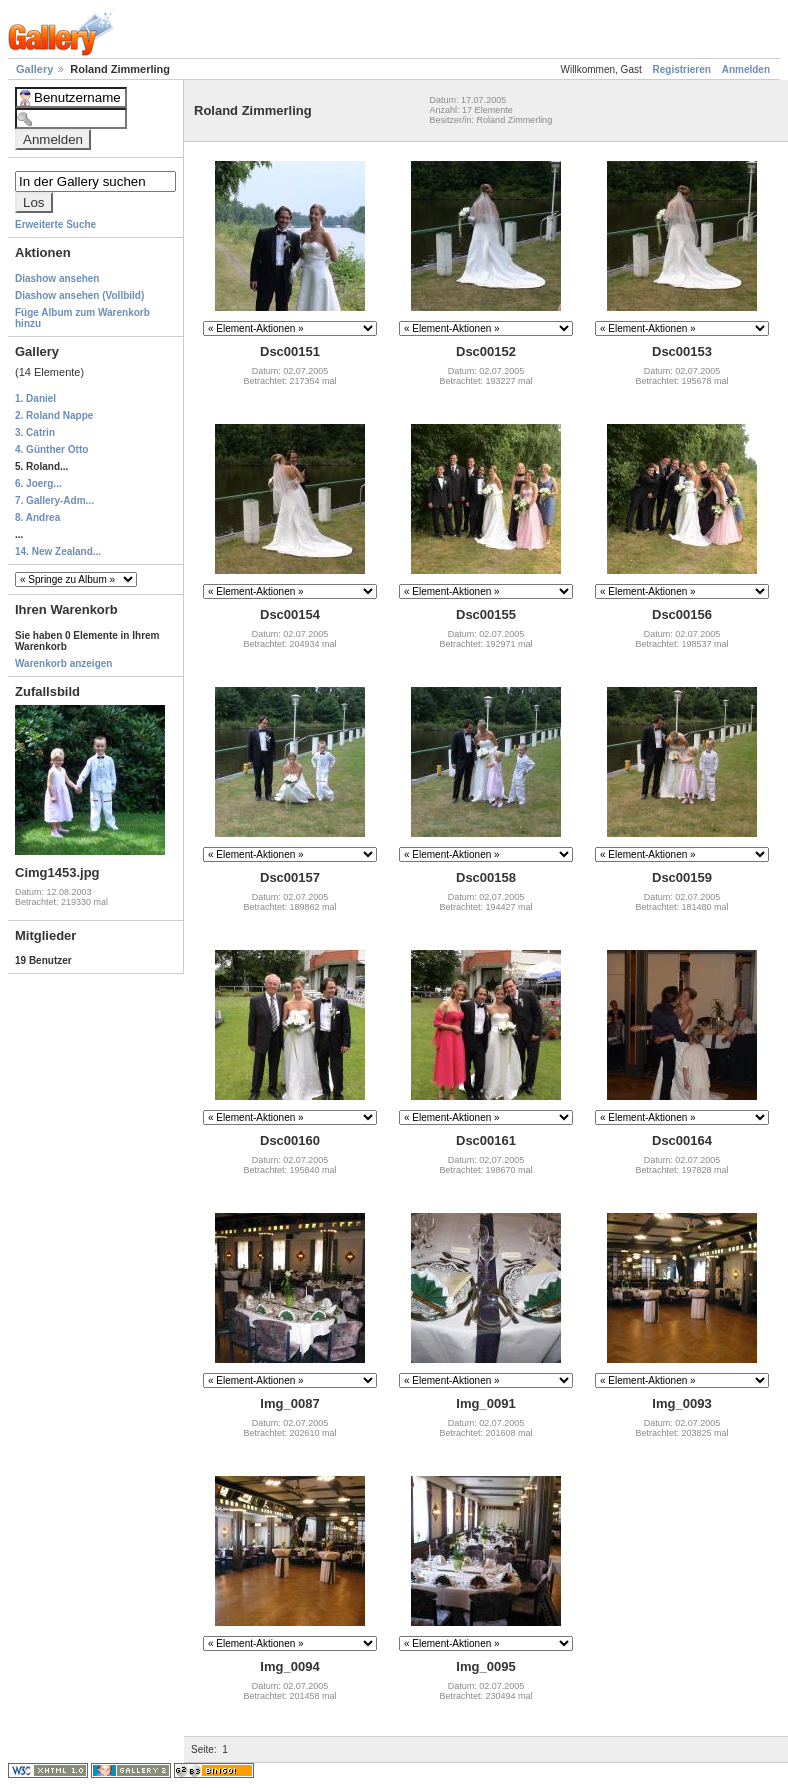  I want to click on 14. New Zealand..., so click(58, 551).